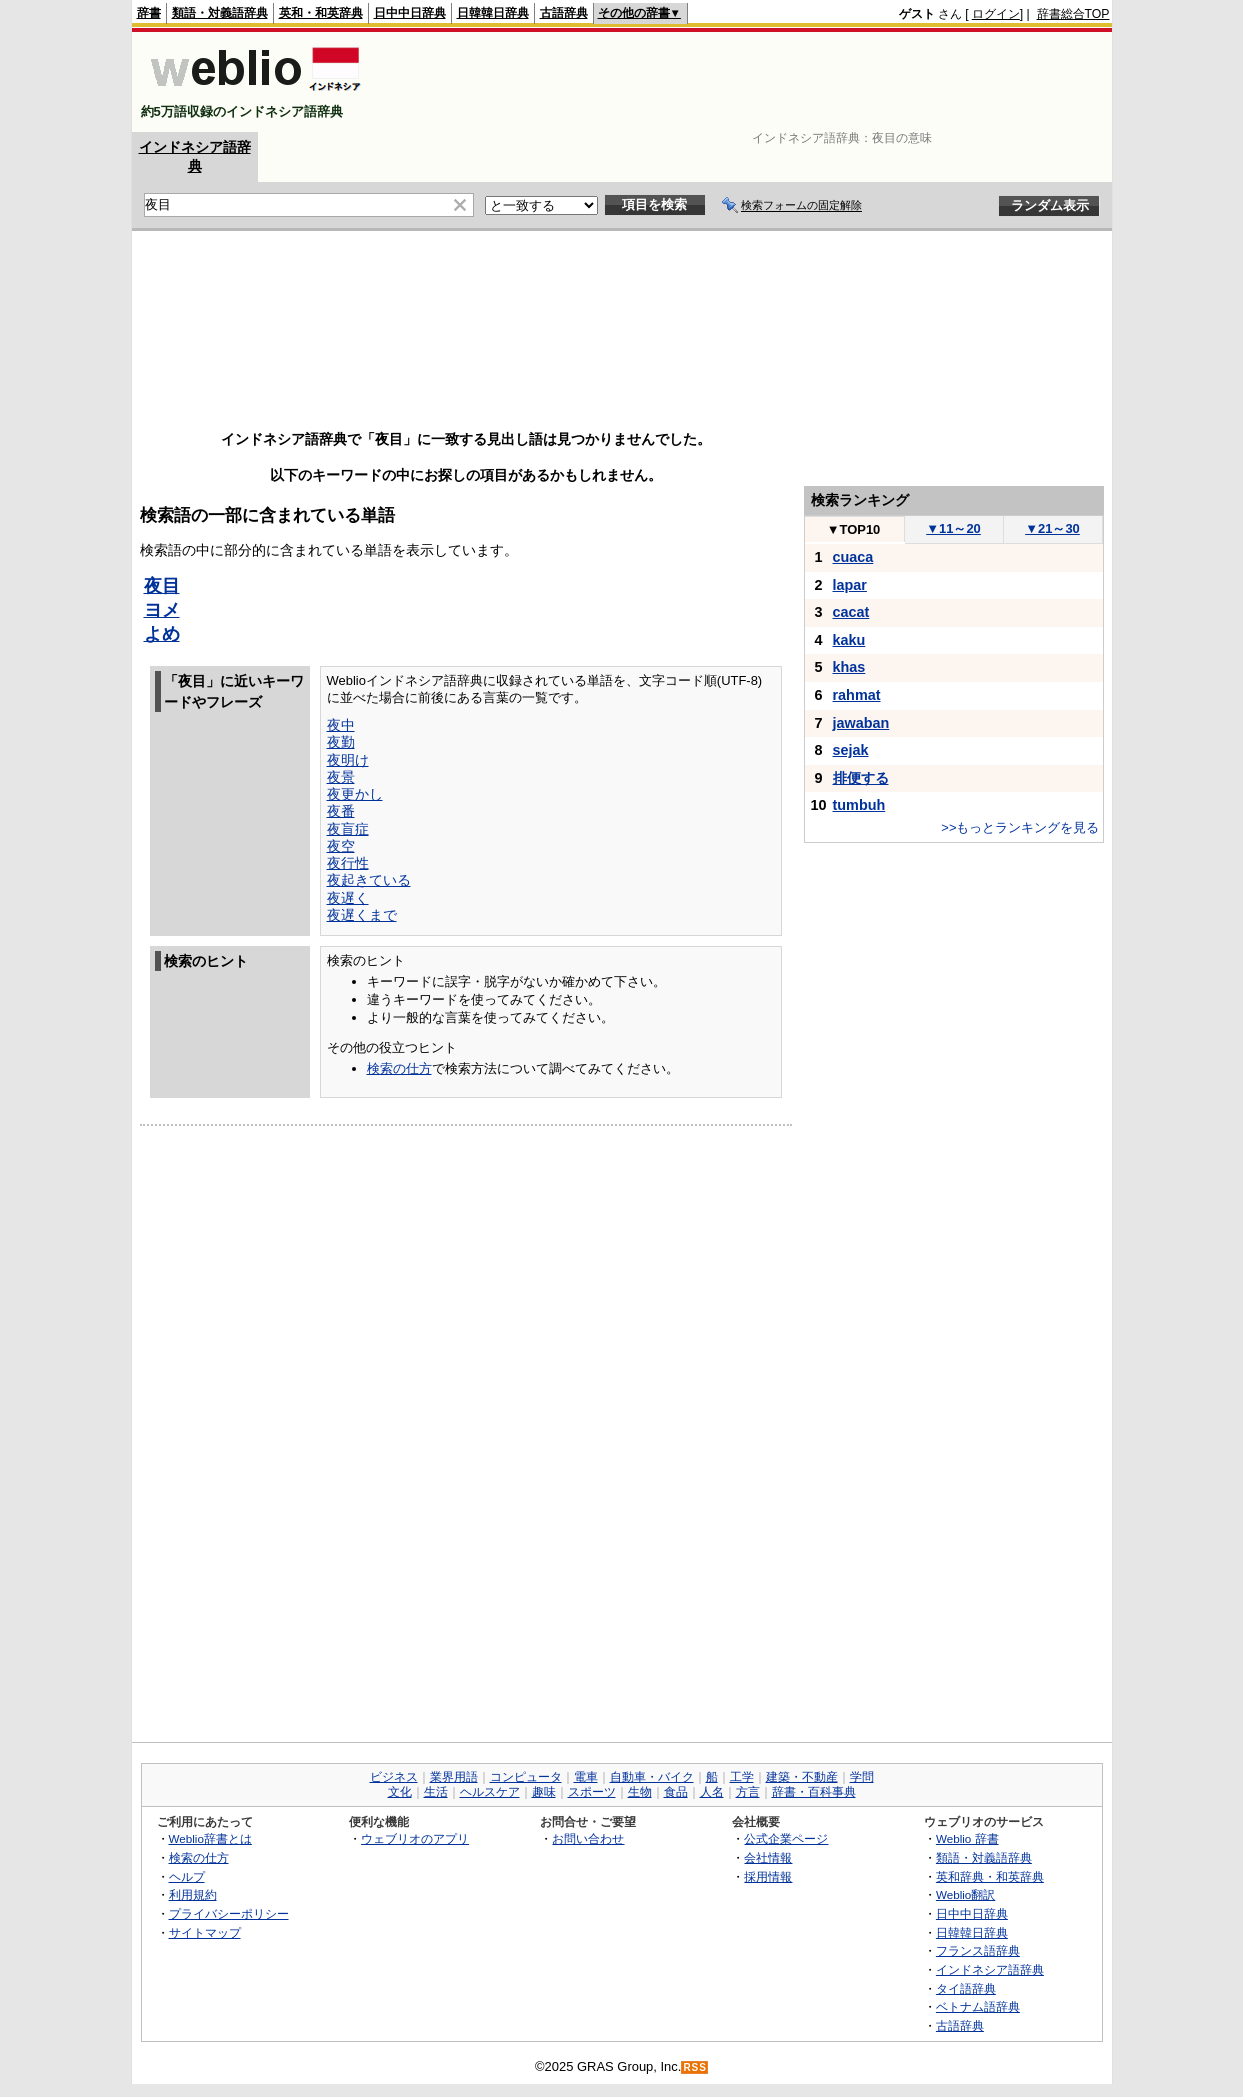  What do you see at coordinates (676, 1792) in the screenshot?
I see `食品` at bounding box center [676, 1792].